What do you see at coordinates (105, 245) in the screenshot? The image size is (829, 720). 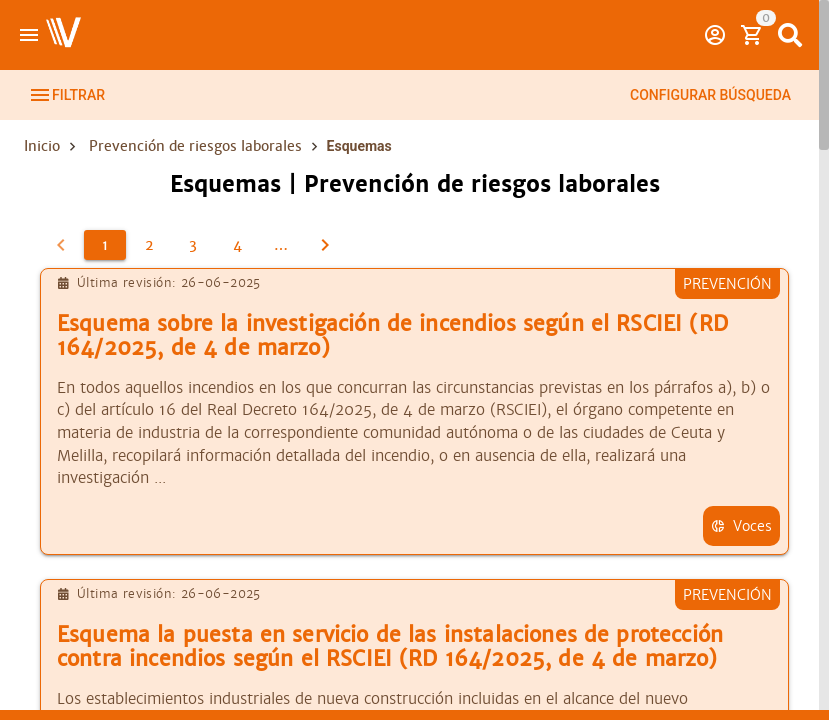 I see `[1]` at bounding box center [105, 245].